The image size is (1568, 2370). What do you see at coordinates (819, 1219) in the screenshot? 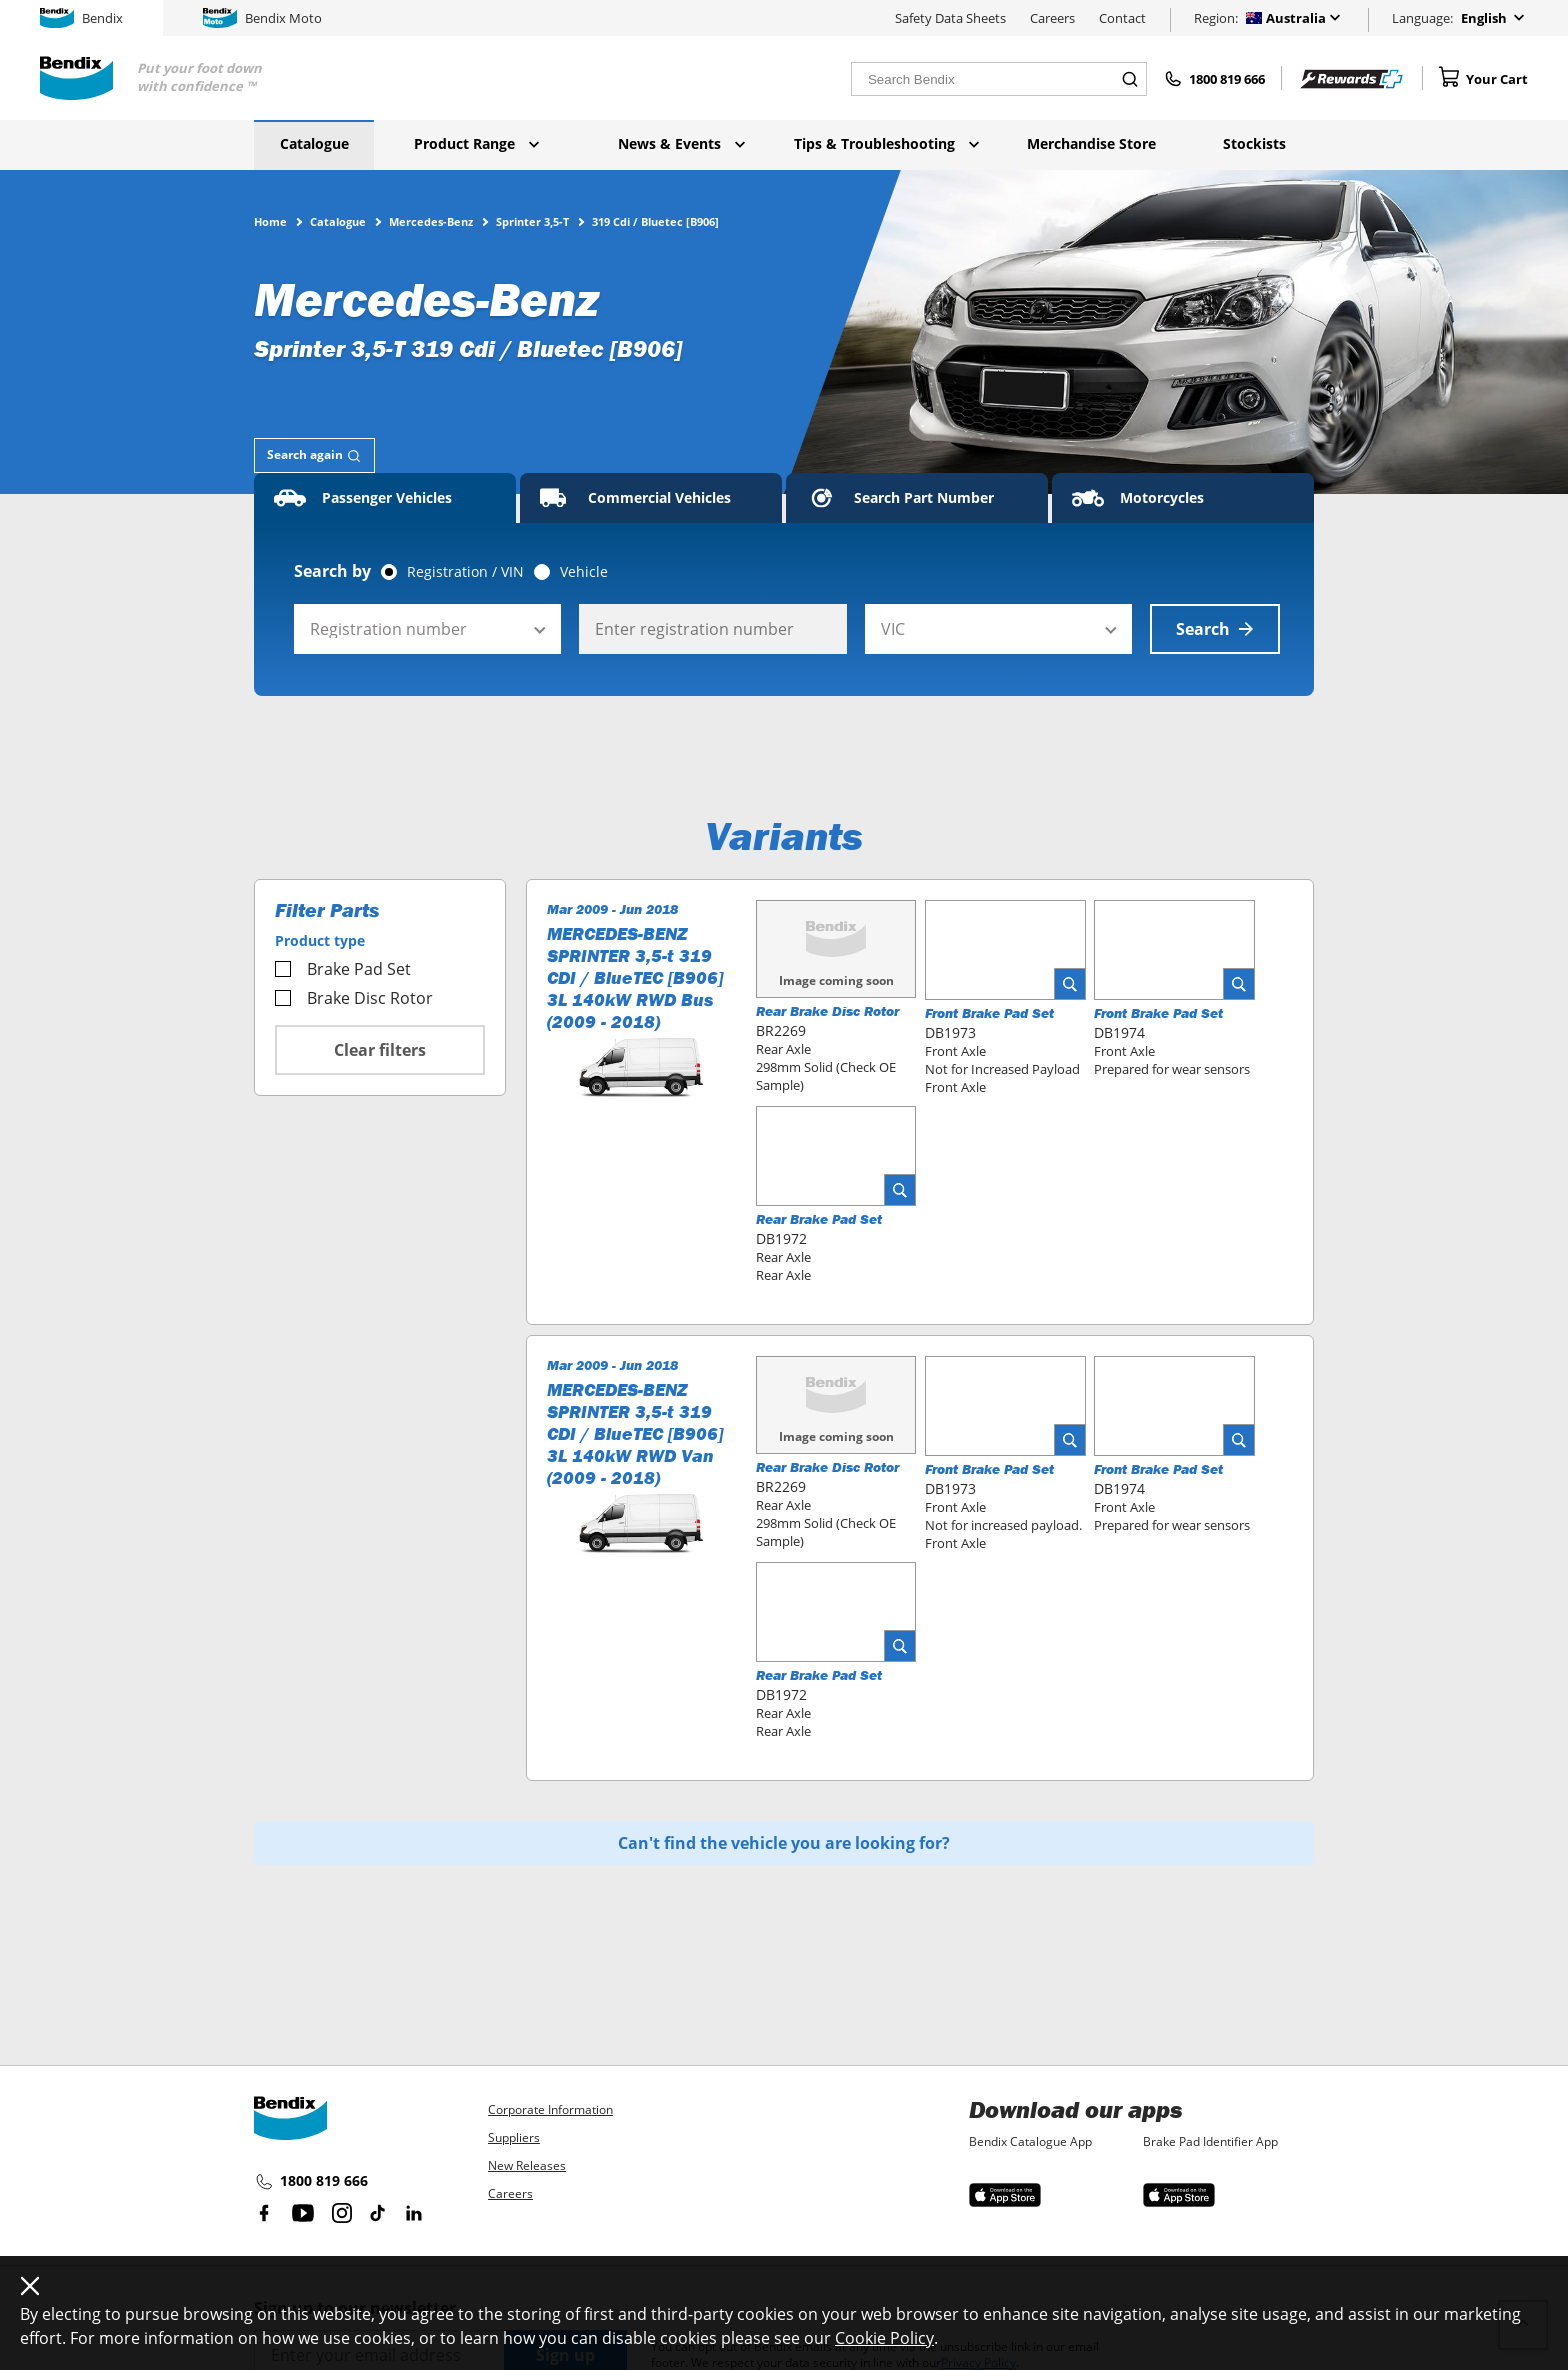
I see `Rear Brake Pad Set` at bounding box center [819, 1219].